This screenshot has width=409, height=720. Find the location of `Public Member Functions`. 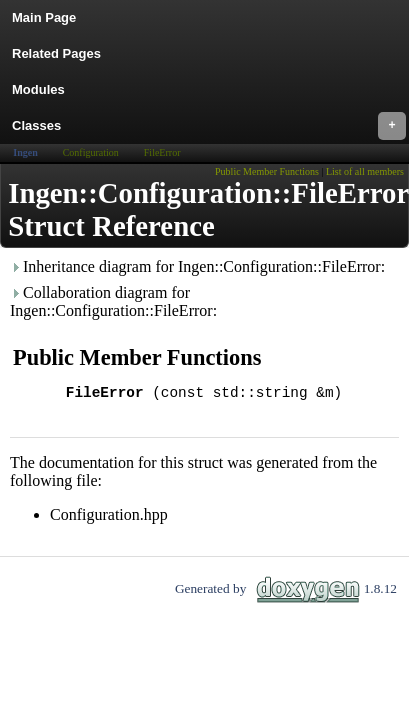

Public Member Functions is located at coordinates (267, 171).